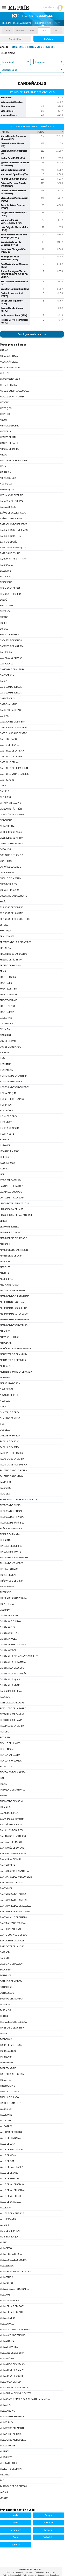 Image resolution: width=64 pixels, height=2576 pixels. Describe the element at coordinates (12, 1099) in the screenshot. I see `HORNILLOS DEL CAMINO` at that location.